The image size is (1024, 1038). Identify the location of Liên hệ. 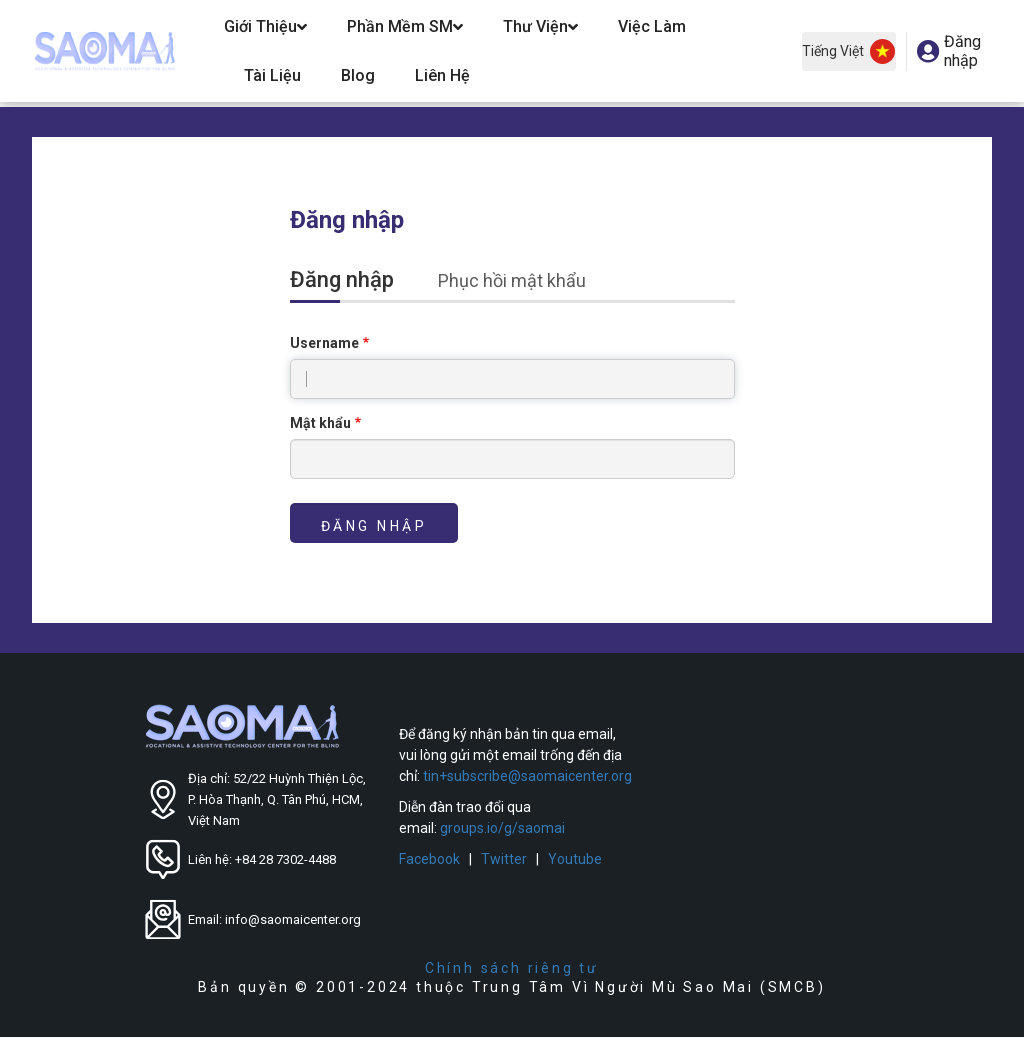
(442, 75).